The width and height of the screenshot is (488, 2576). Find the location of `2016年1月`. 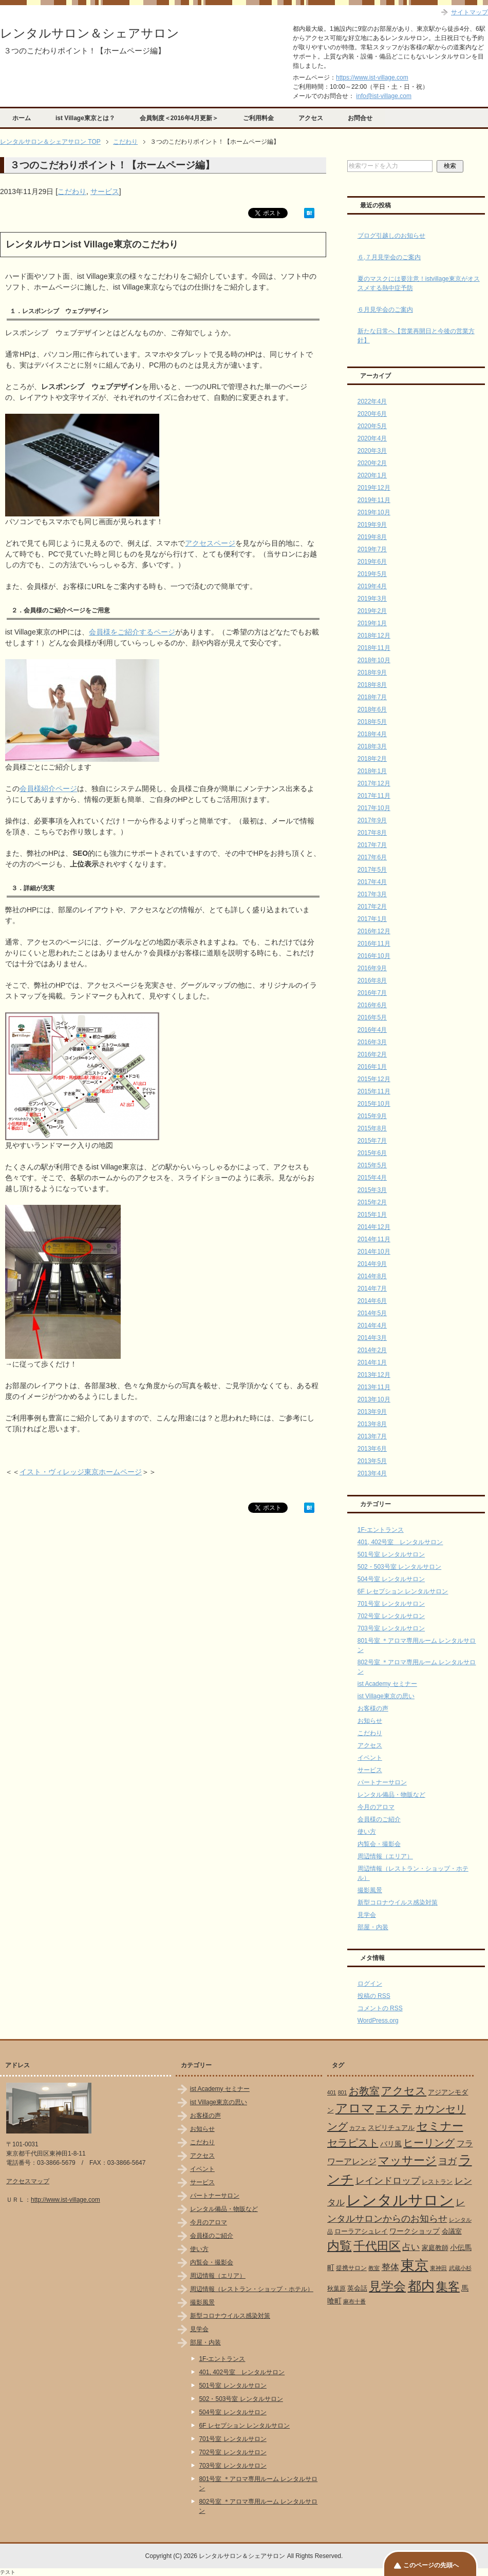

2016年1月 is located at coordinates (372, 1066).